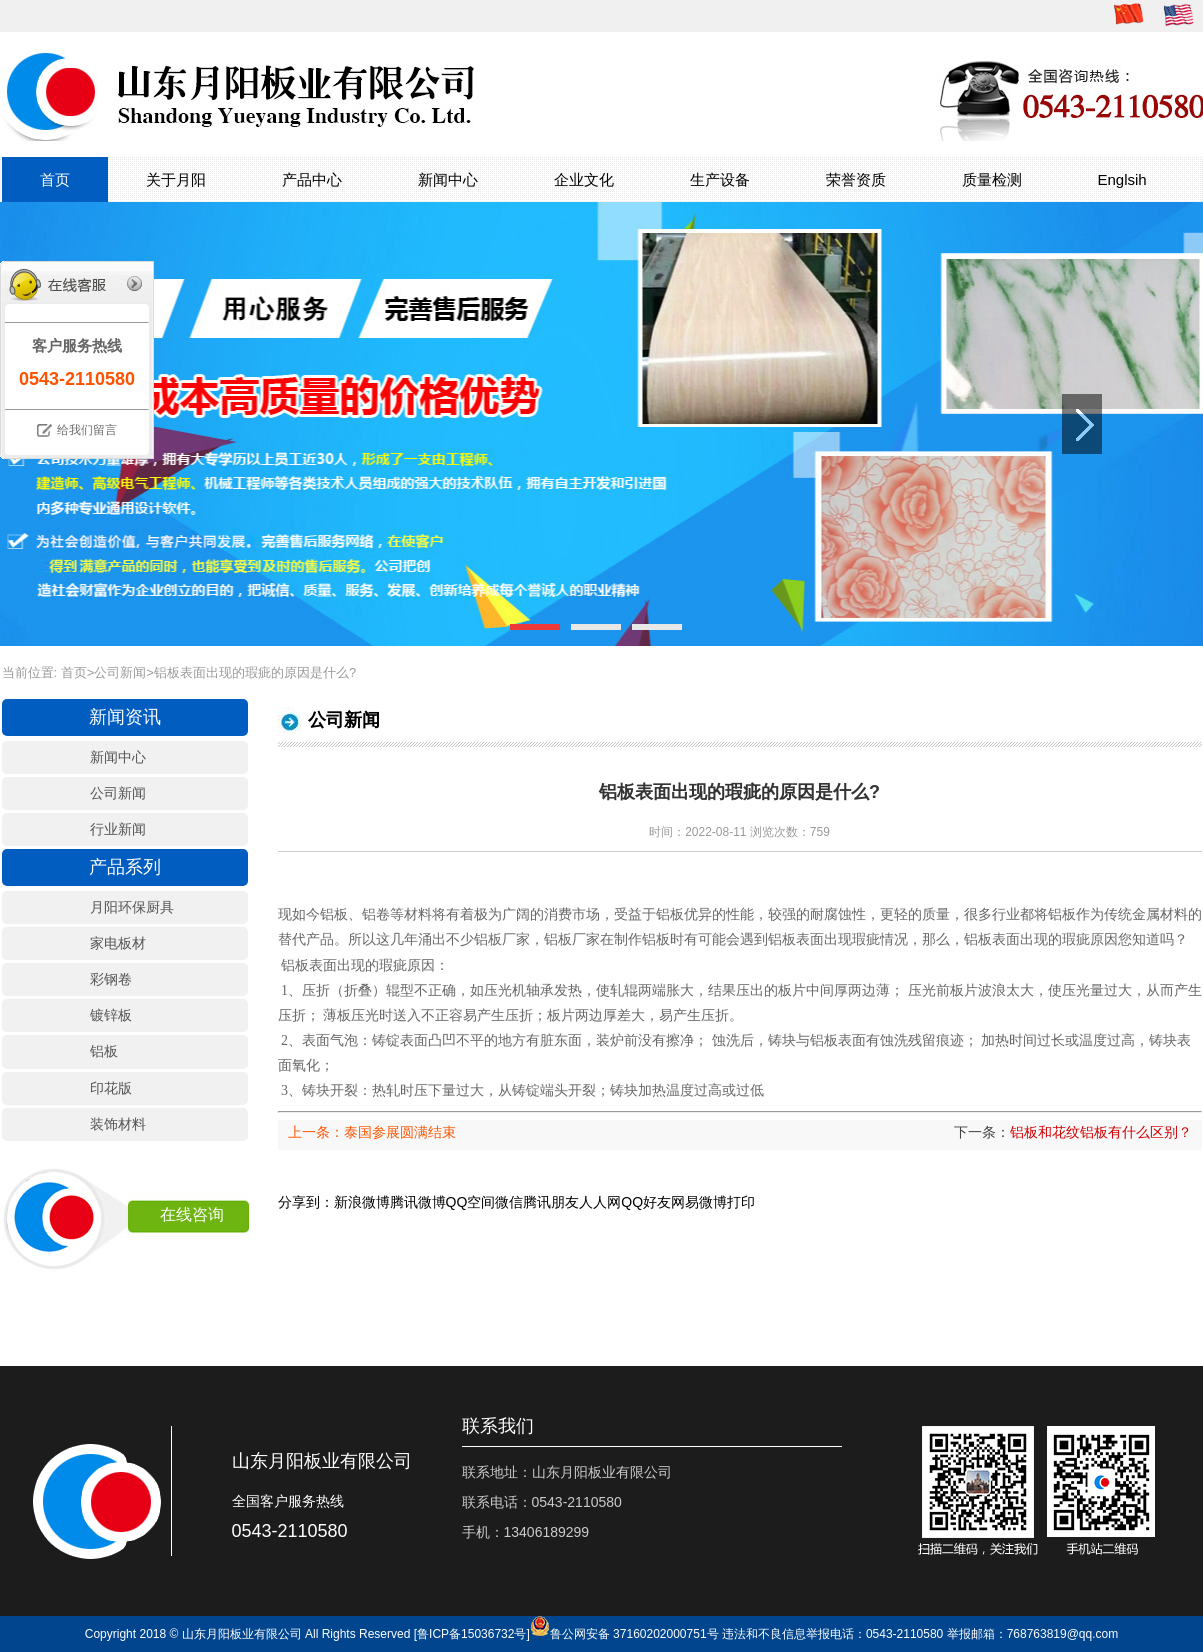 The image size is (1203, 1652). What do you see at coordinates (418, 1202) in the screenshot?
I see `腾讯微博` at bounding box center [418, 1202].